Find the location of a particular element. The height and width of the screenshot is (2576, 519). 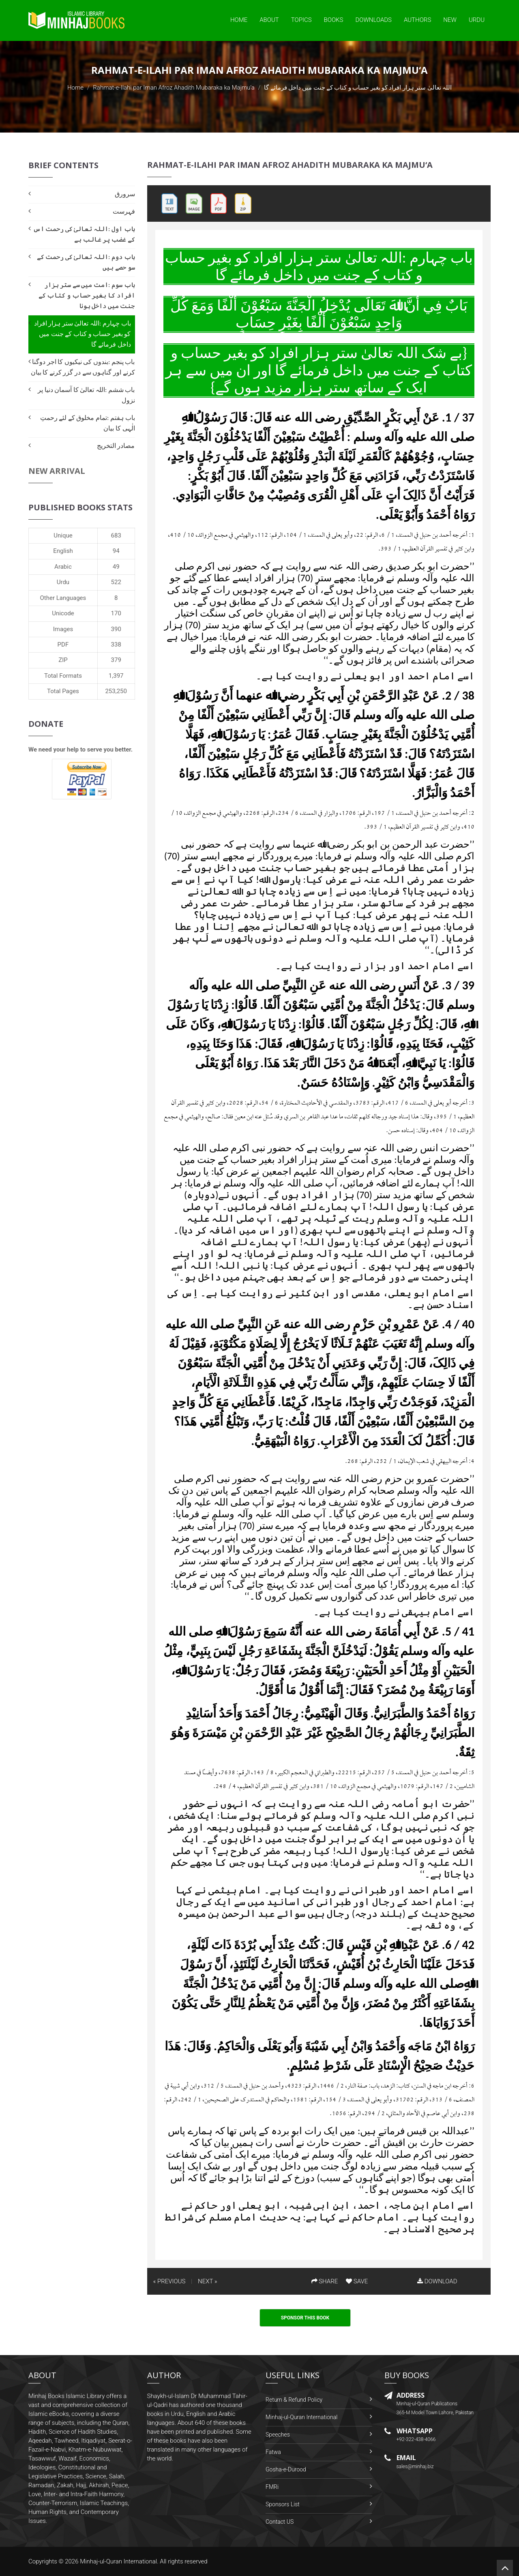

New is located at coordinates (450, 20).